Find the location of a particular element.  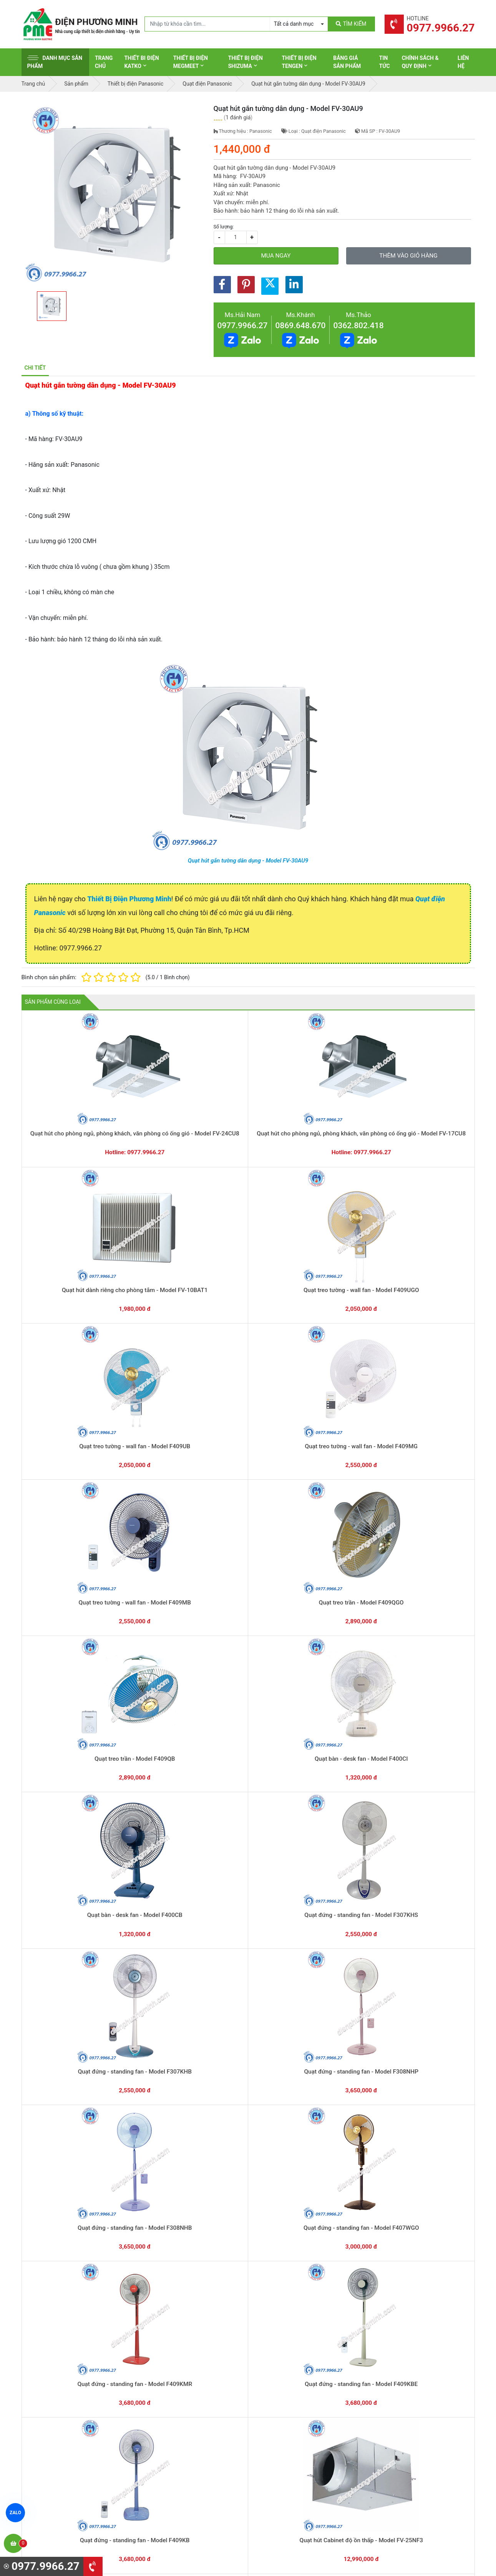

0965 326 444 is located at coordinates (91, 2434).